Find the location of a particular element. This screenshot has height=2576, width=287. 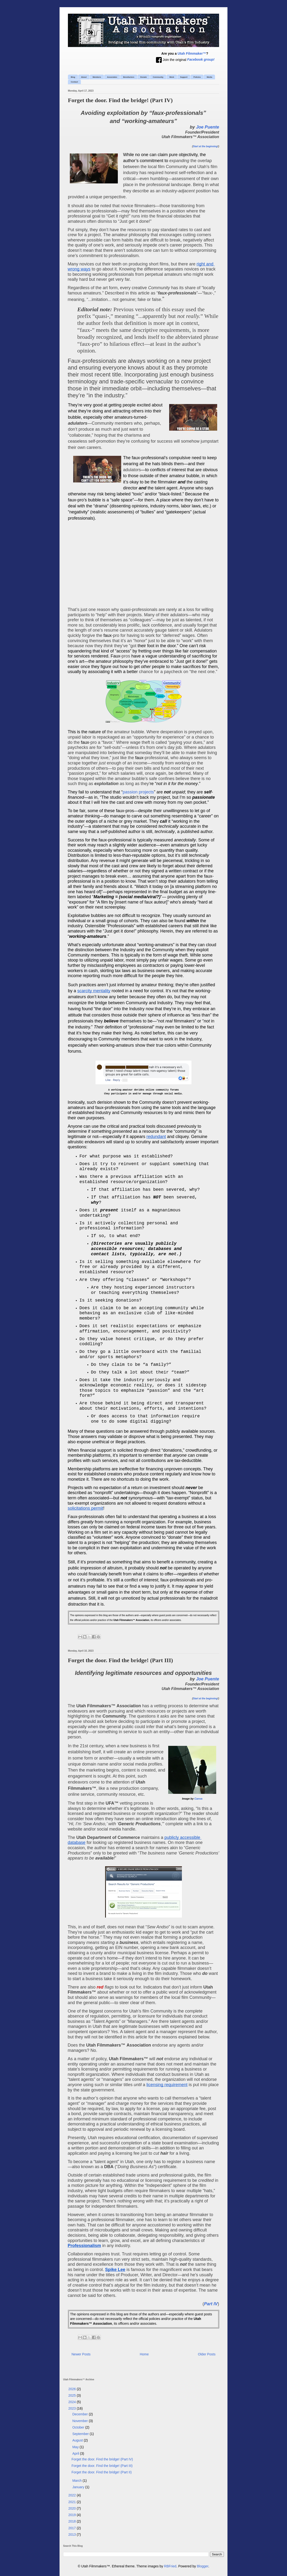

2026 is located at coordinates (72, 2389).